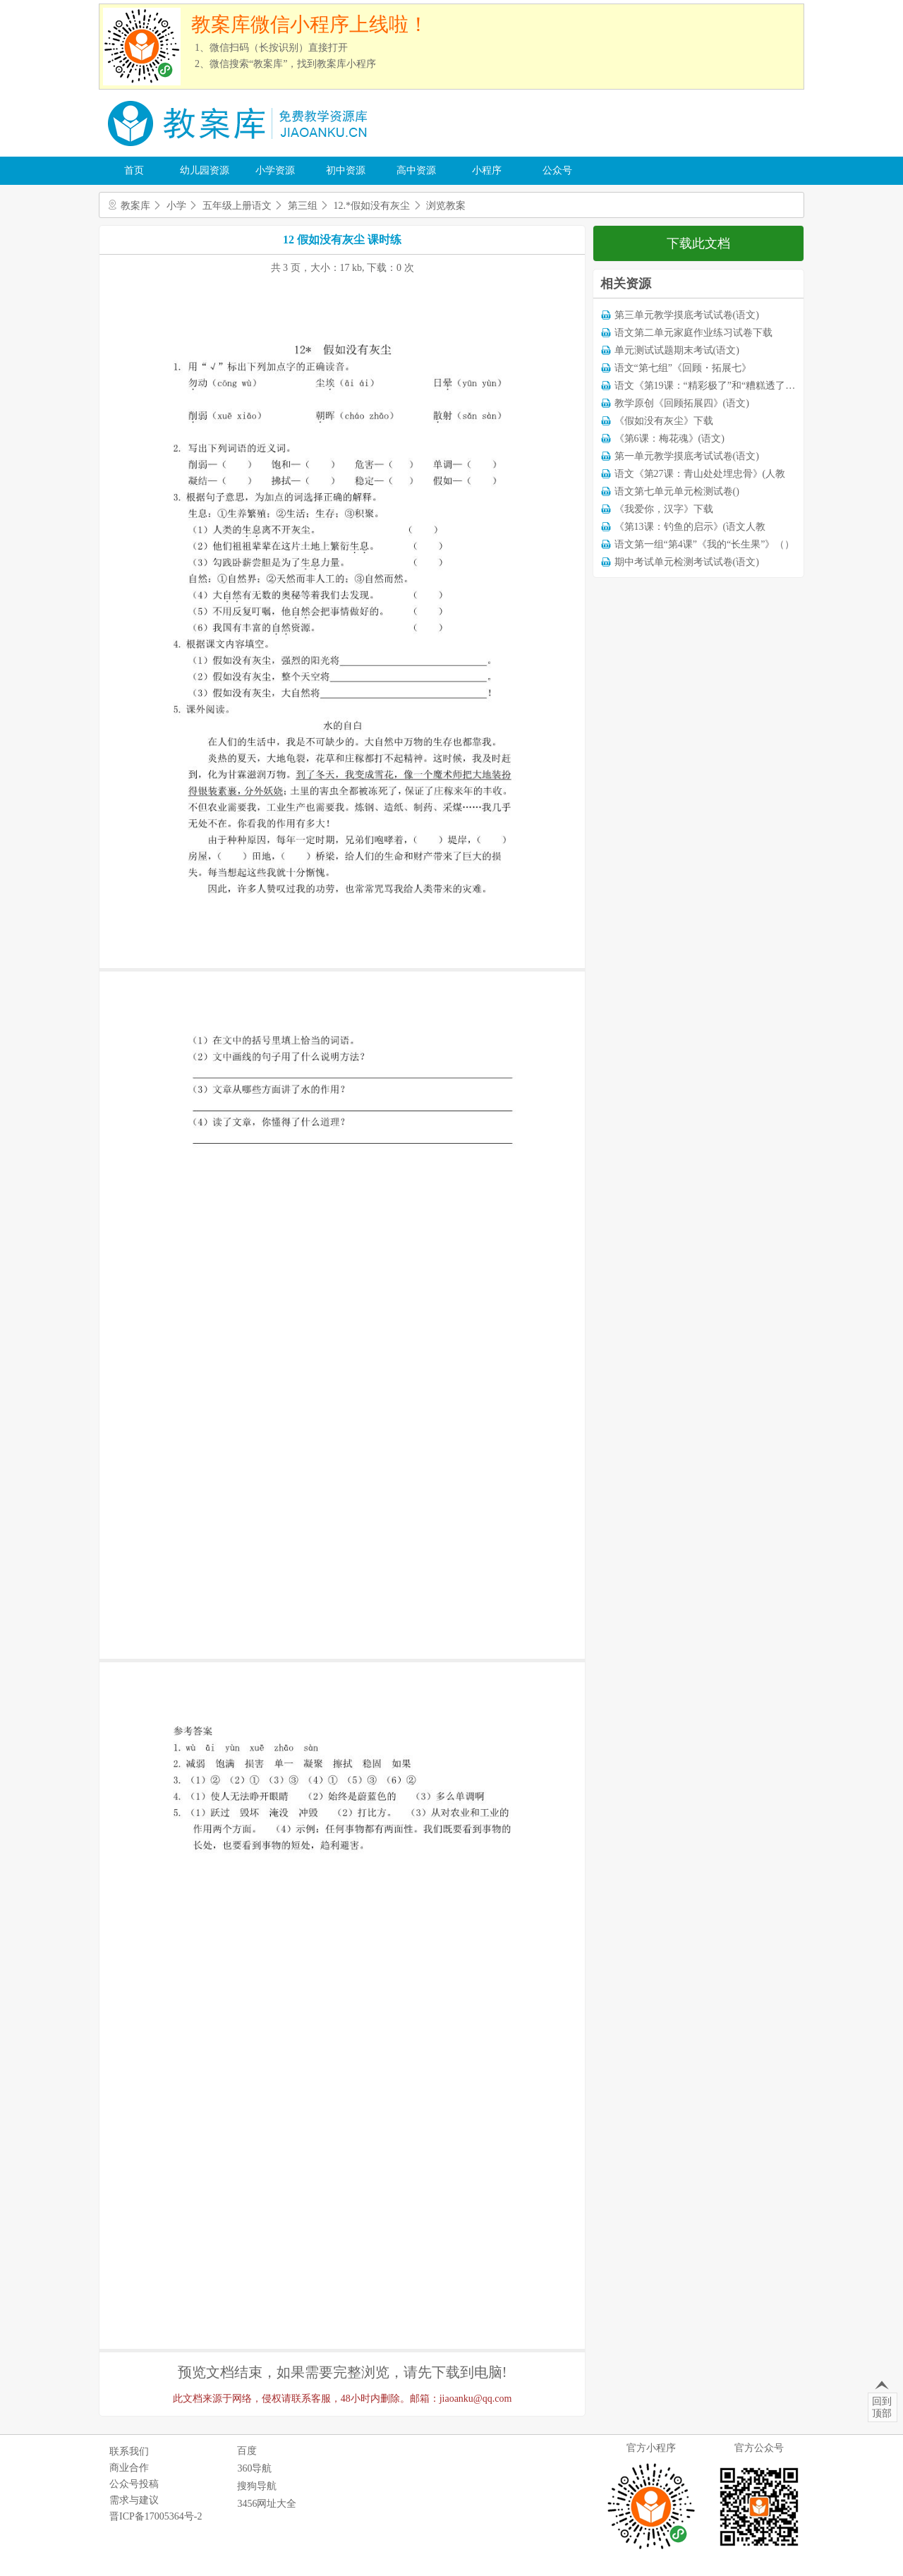 The width and height of the screenshot is (903, 2576). Describe the element at coordinates (669, 438) in the screenshot. I see `《第6课：梅花魂》(语文)` at that location.